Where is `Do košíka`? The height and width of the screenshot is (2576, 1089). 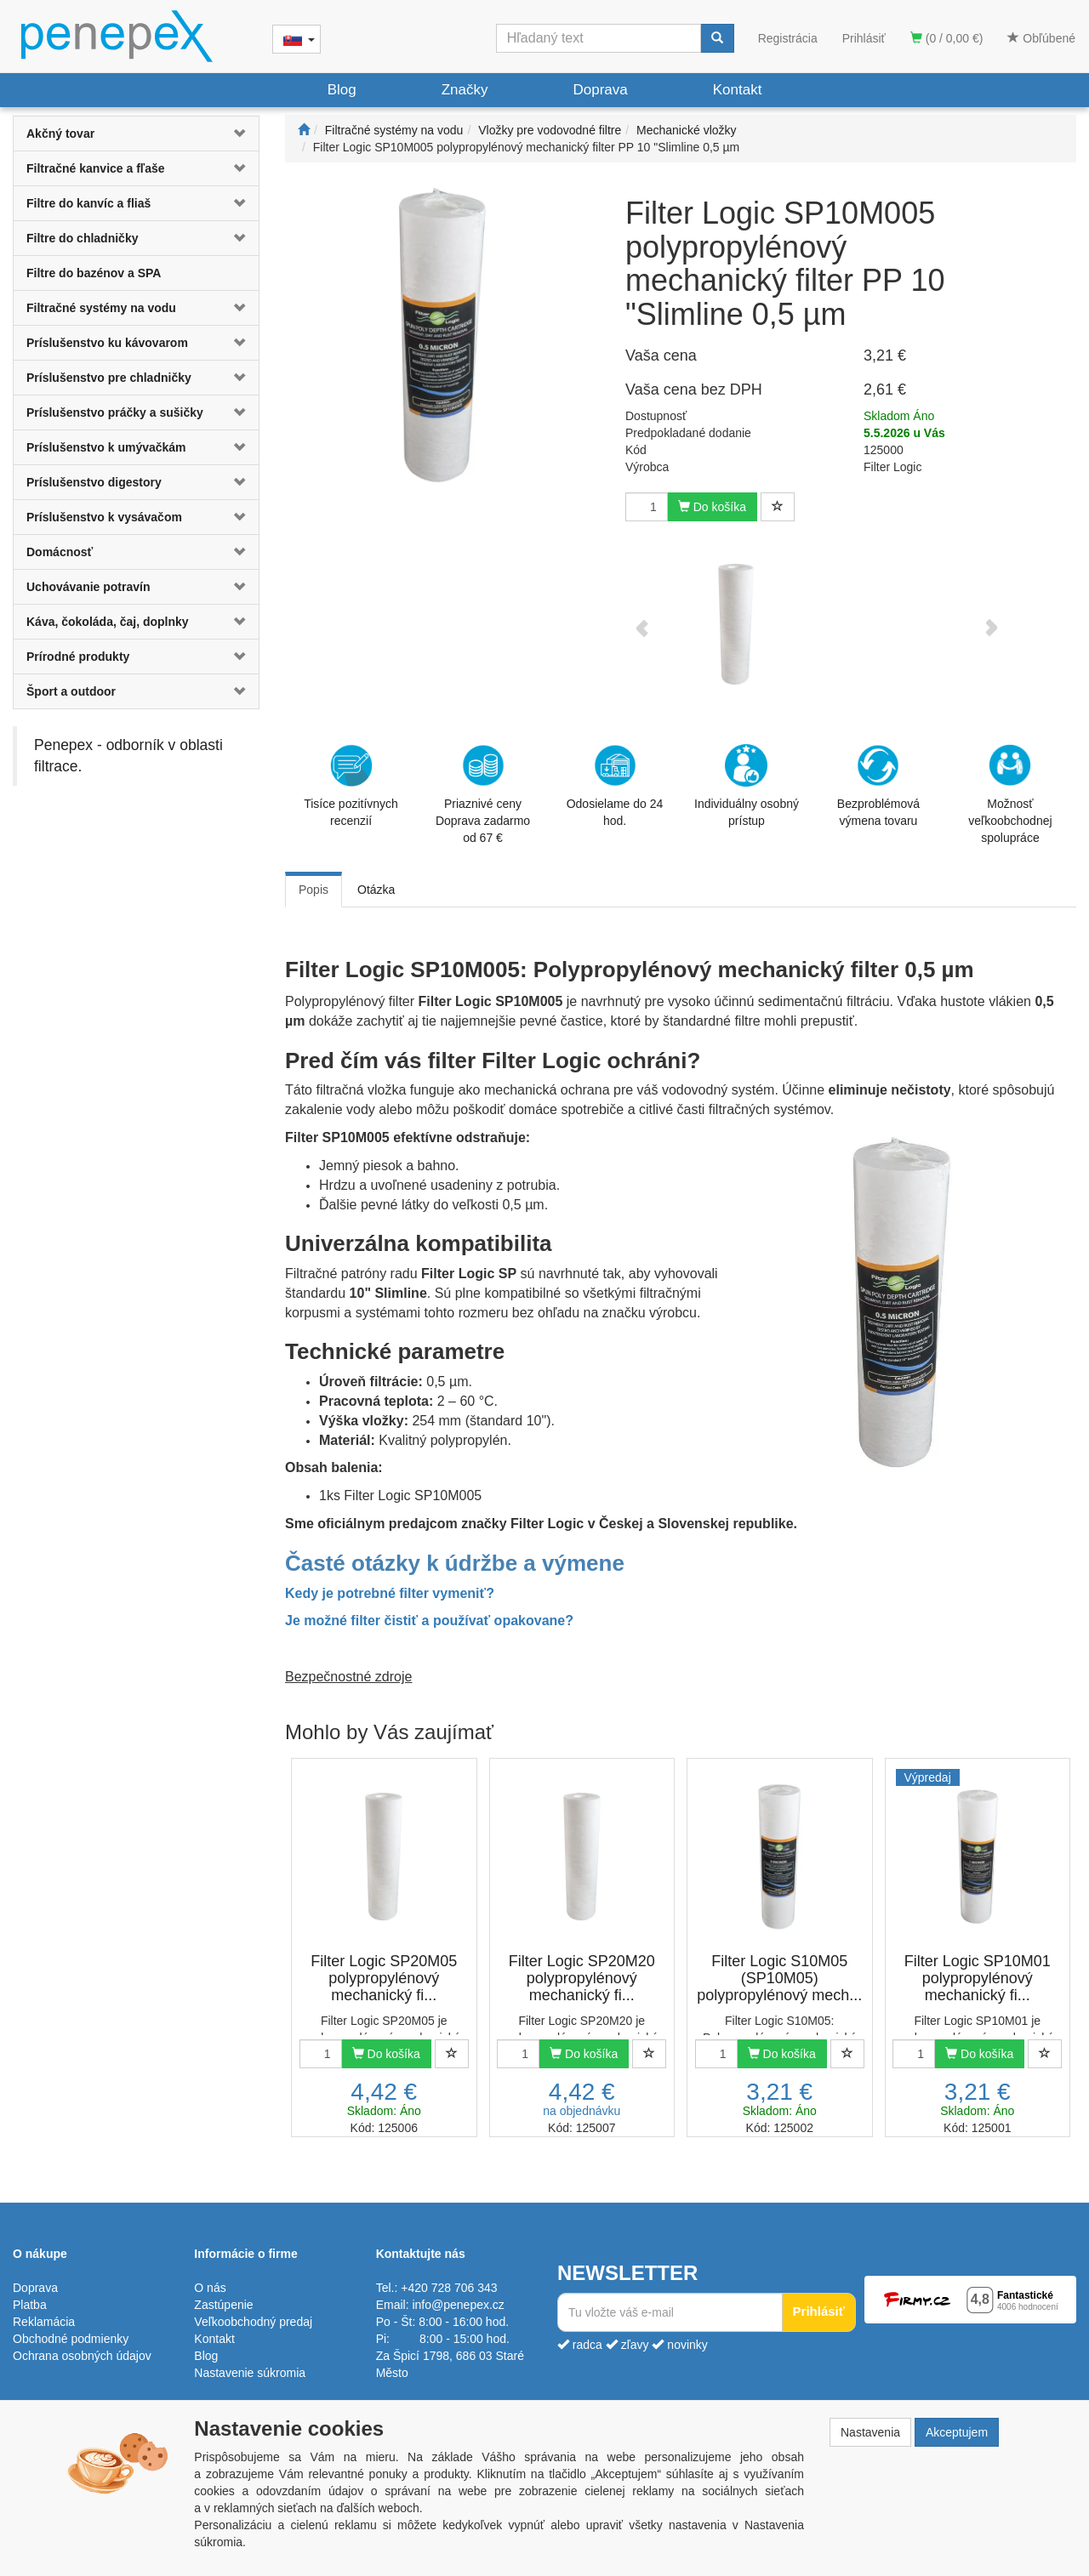
Do košíka is located at coordinates (712, 507).